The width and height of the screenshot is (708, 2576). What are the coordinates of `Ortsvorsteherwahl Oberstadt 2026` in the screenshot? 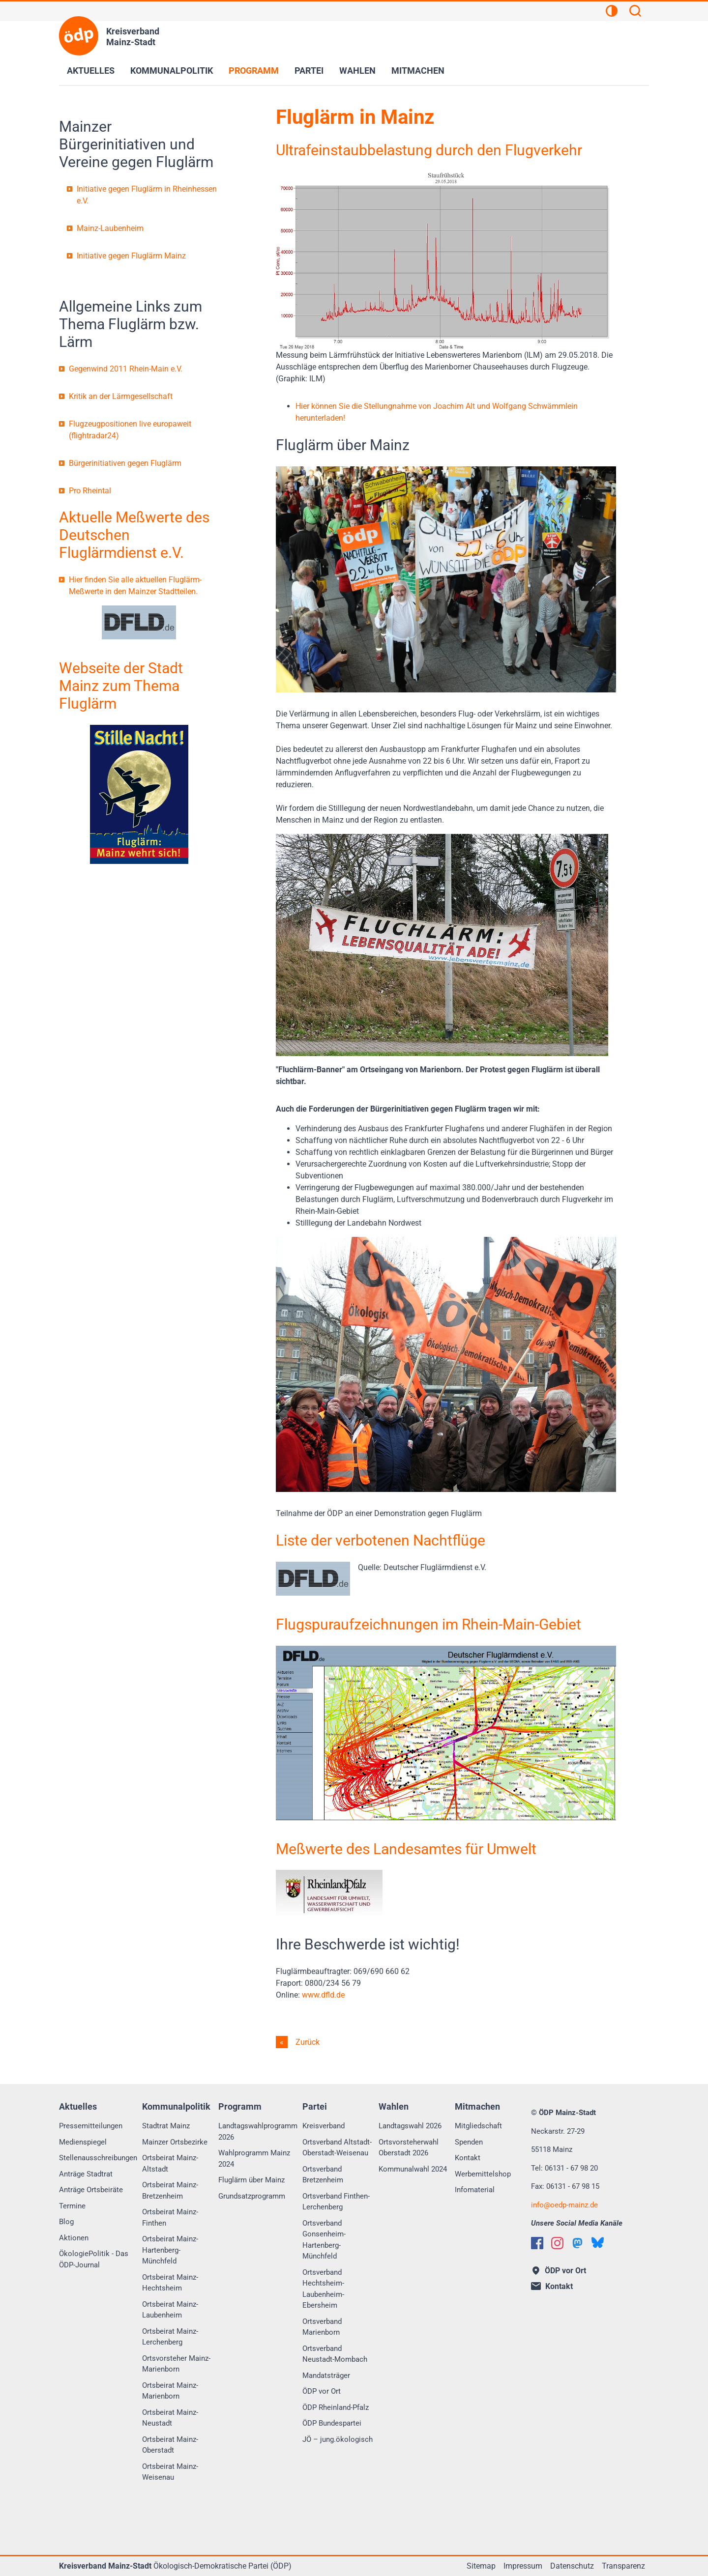 It's located at (409, 2148).